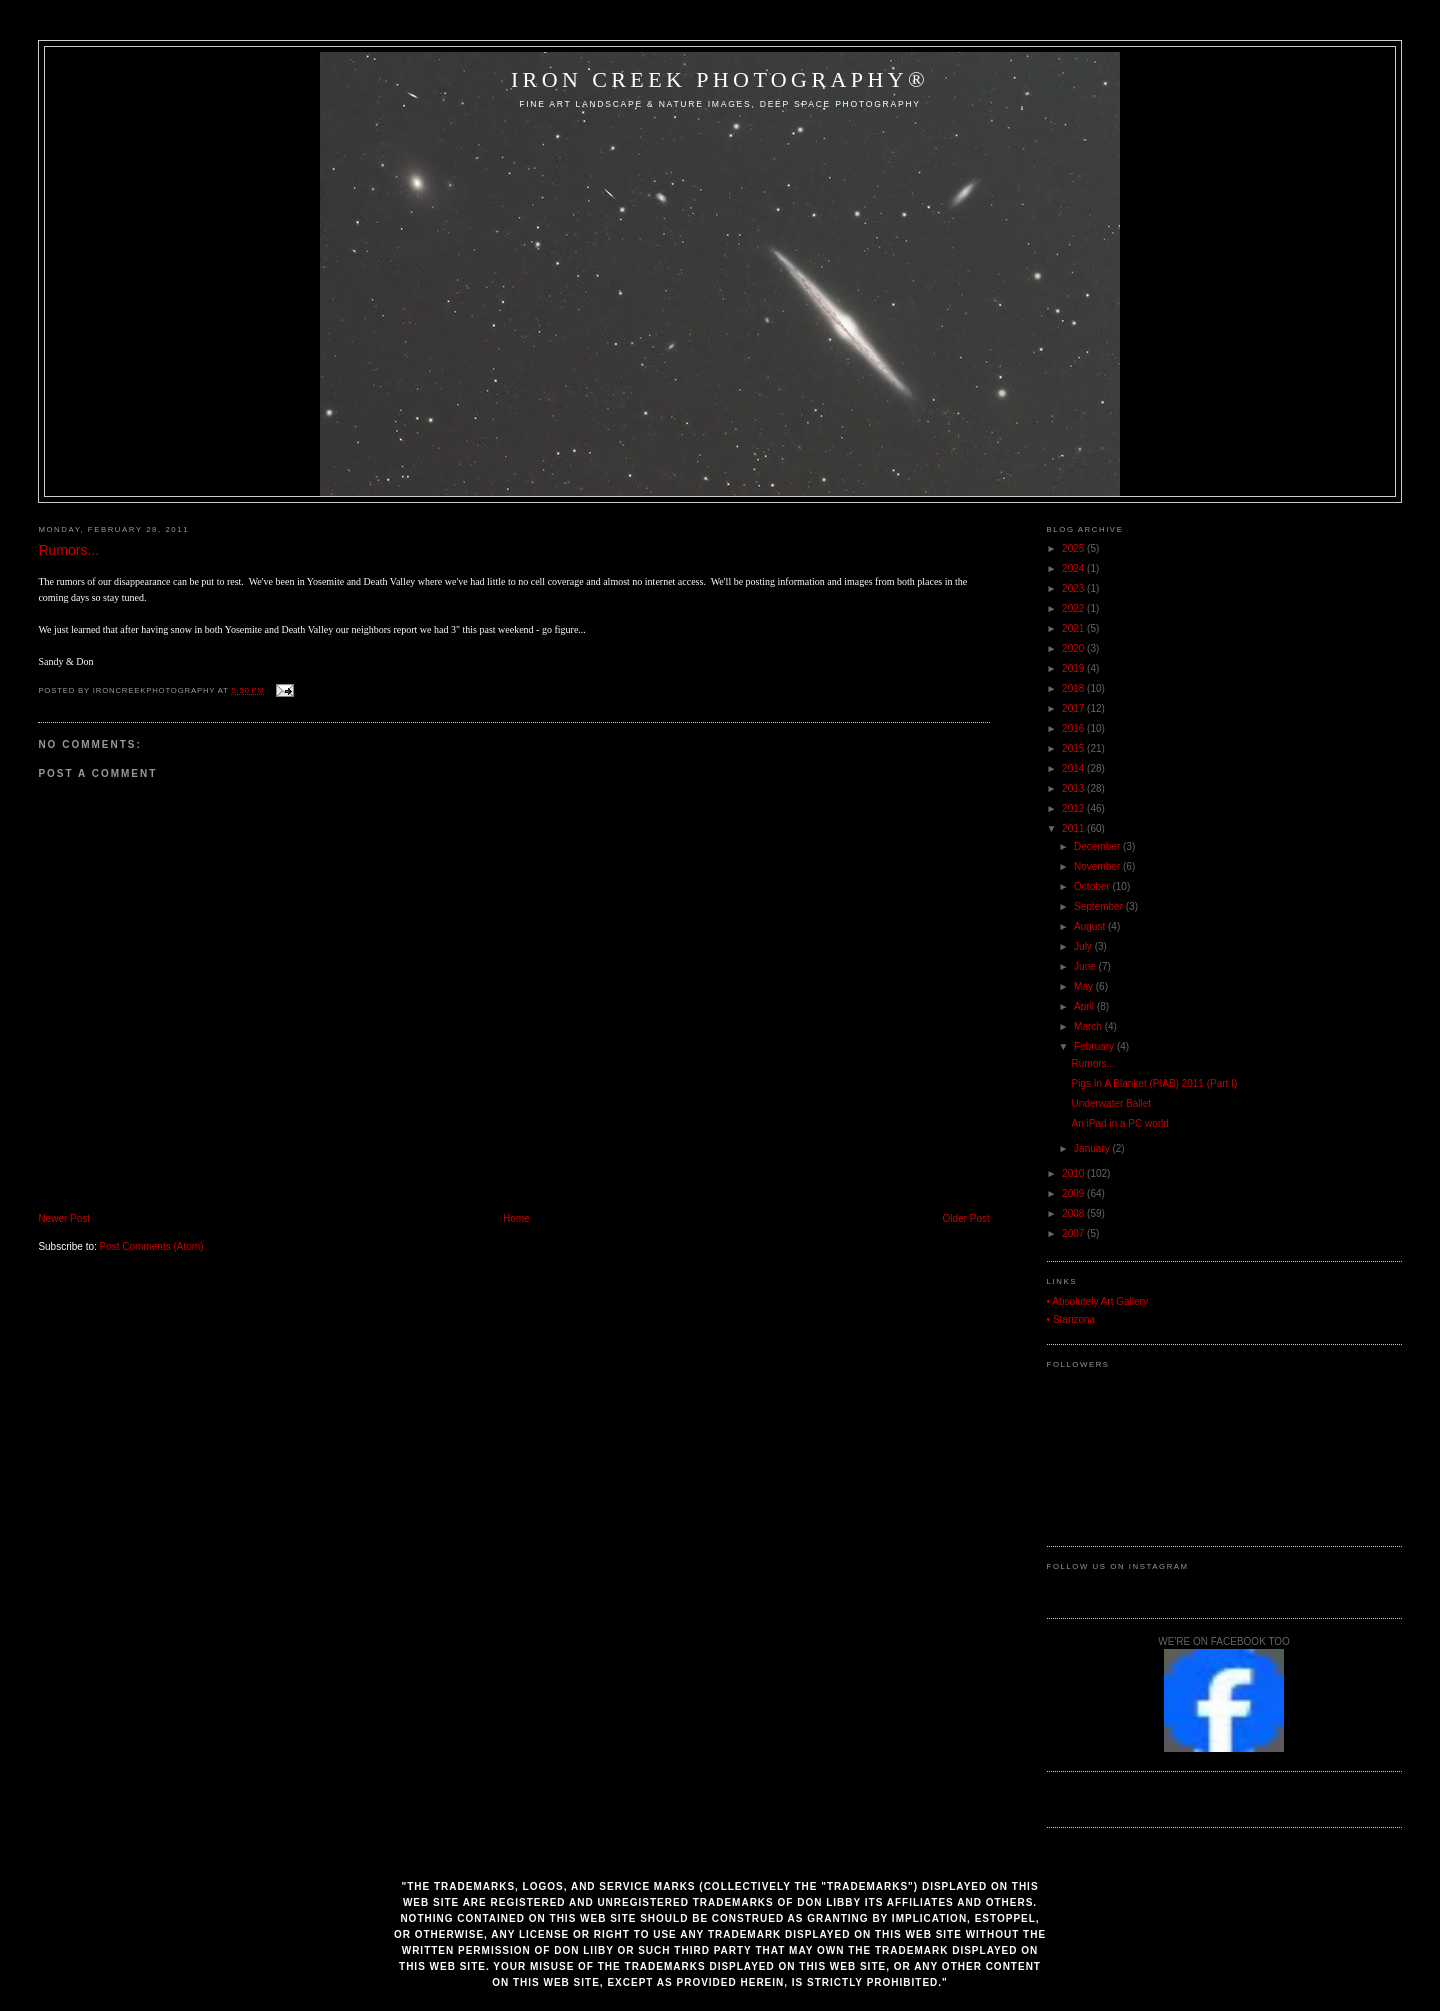  Describe the element at coordinates (1091, 926) in the screenshot. I see `August` at that location.